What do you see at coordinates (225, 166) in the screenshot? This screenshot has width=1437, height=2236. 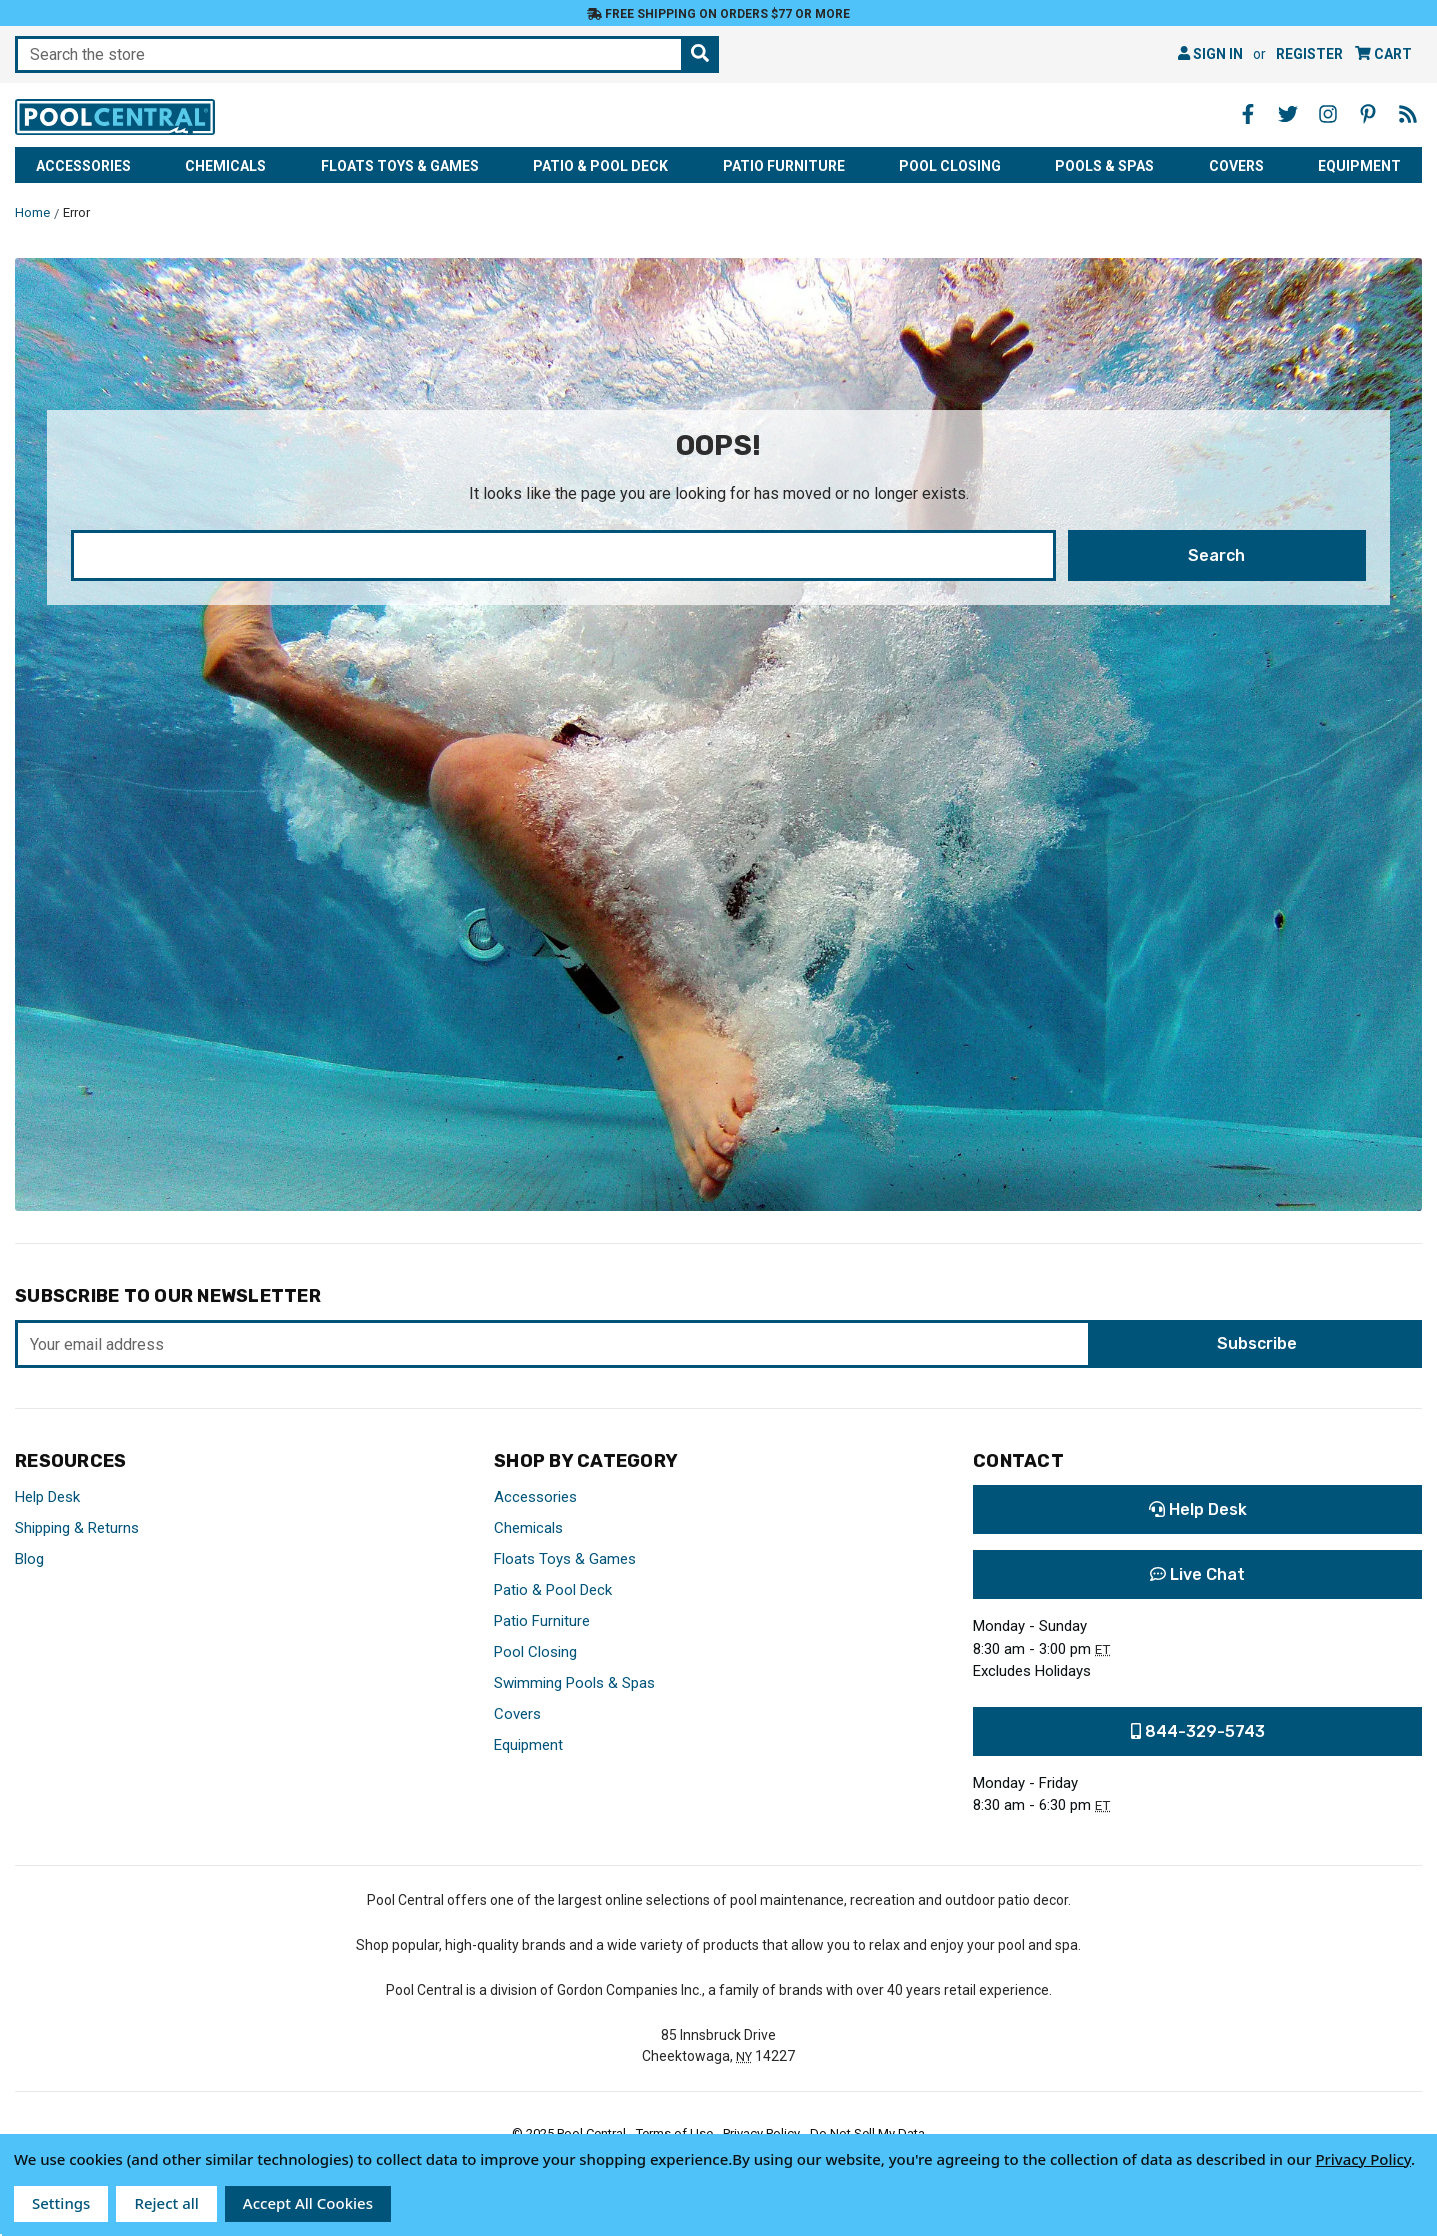 I see `Chemicals` at bounding box center [225, 166].